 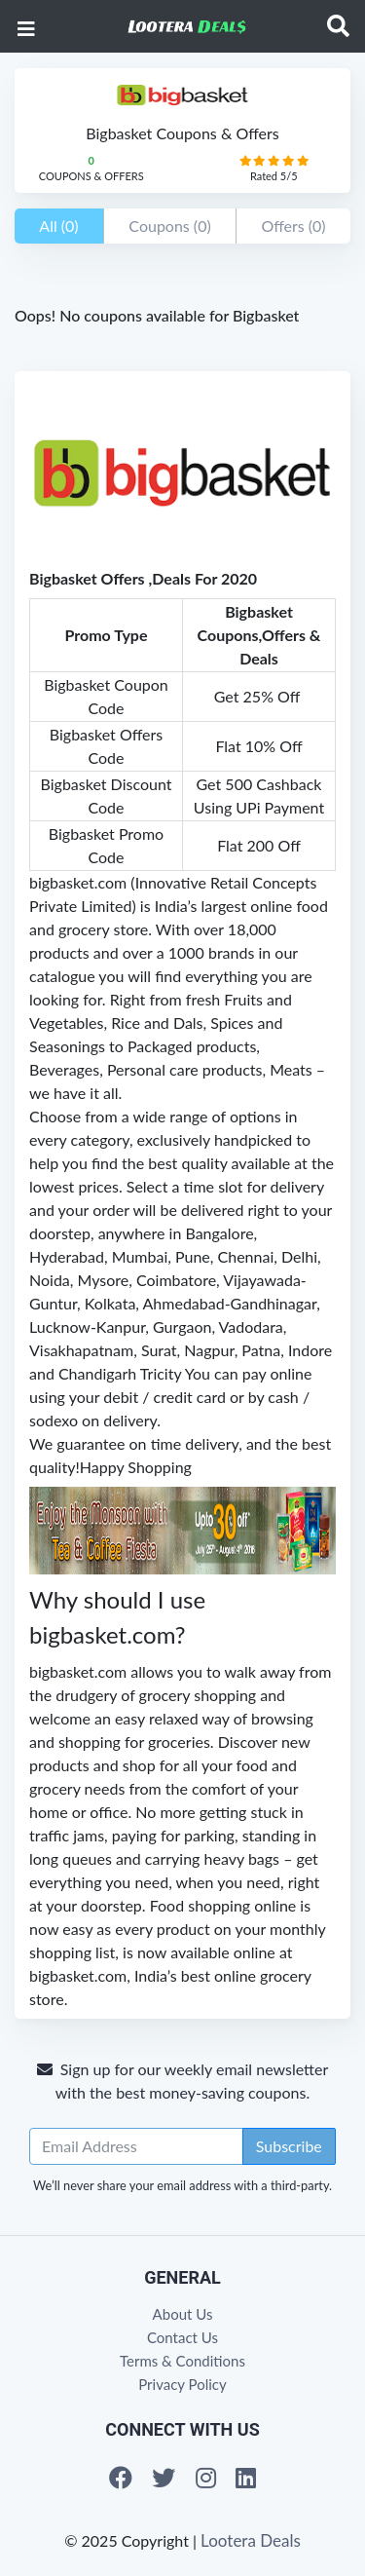 I want to click on Lootera Deals, so click(x=251, y=2540).